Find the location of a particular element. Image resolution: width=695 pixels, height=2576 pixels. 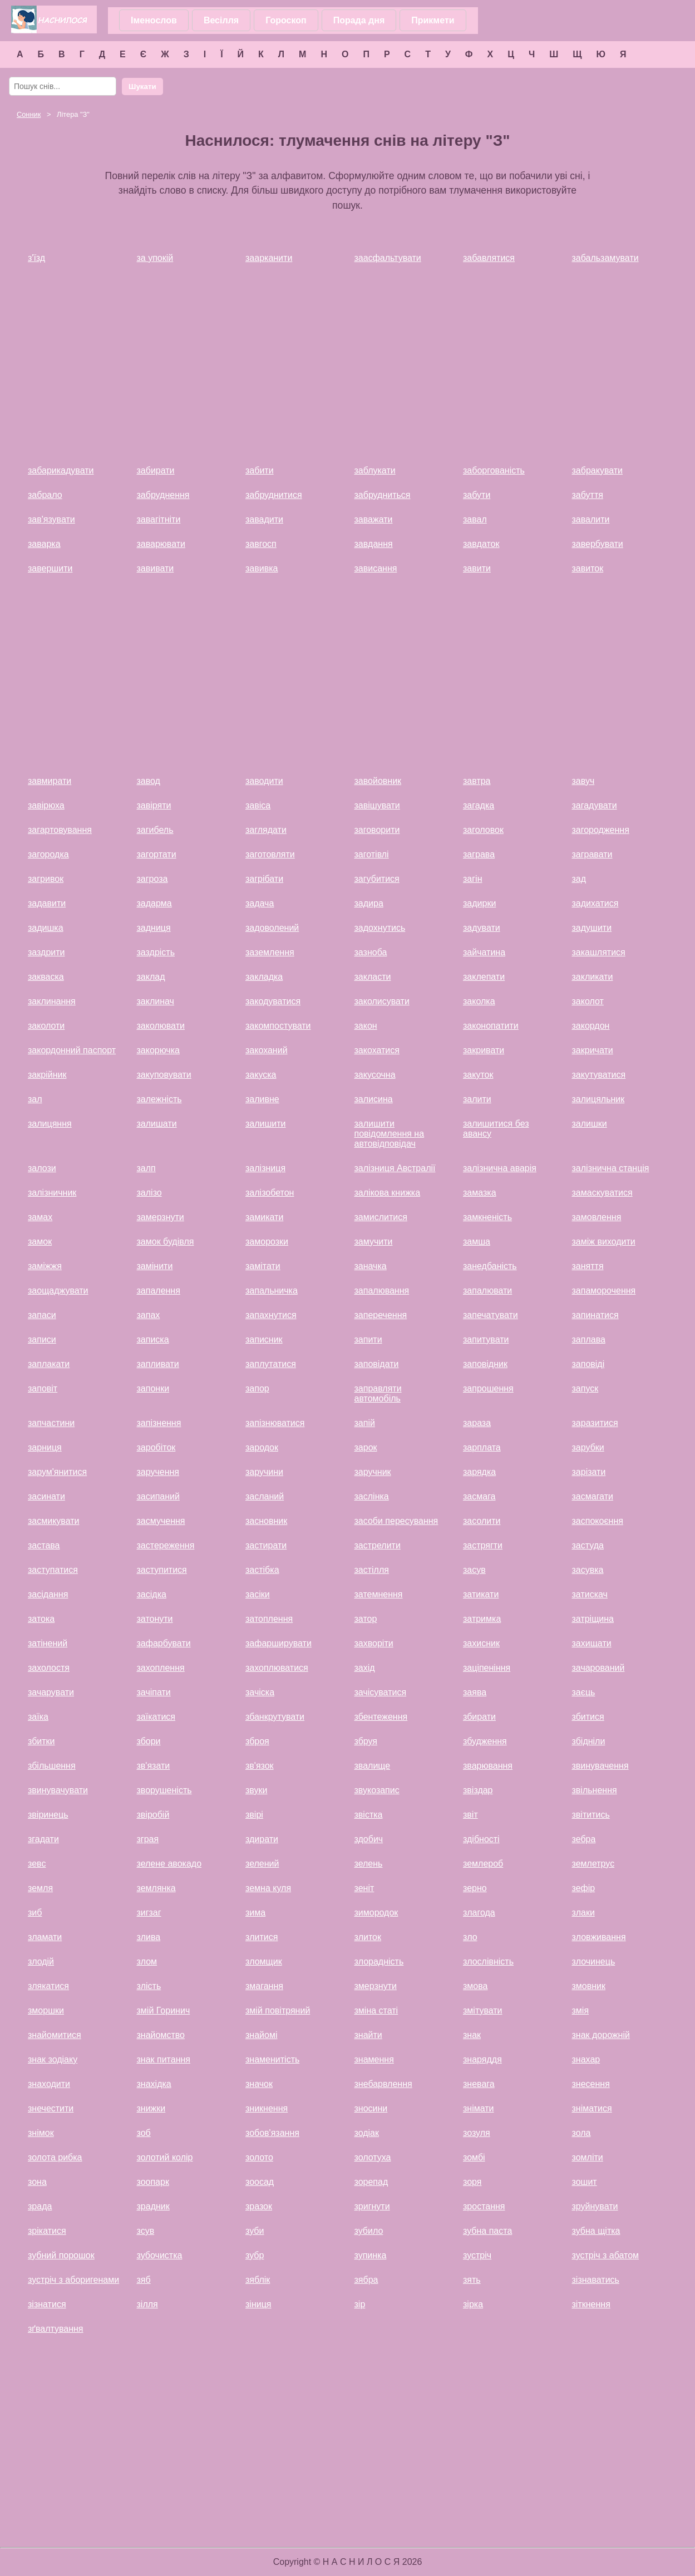

зносини is located at coordinates (371, 2108).